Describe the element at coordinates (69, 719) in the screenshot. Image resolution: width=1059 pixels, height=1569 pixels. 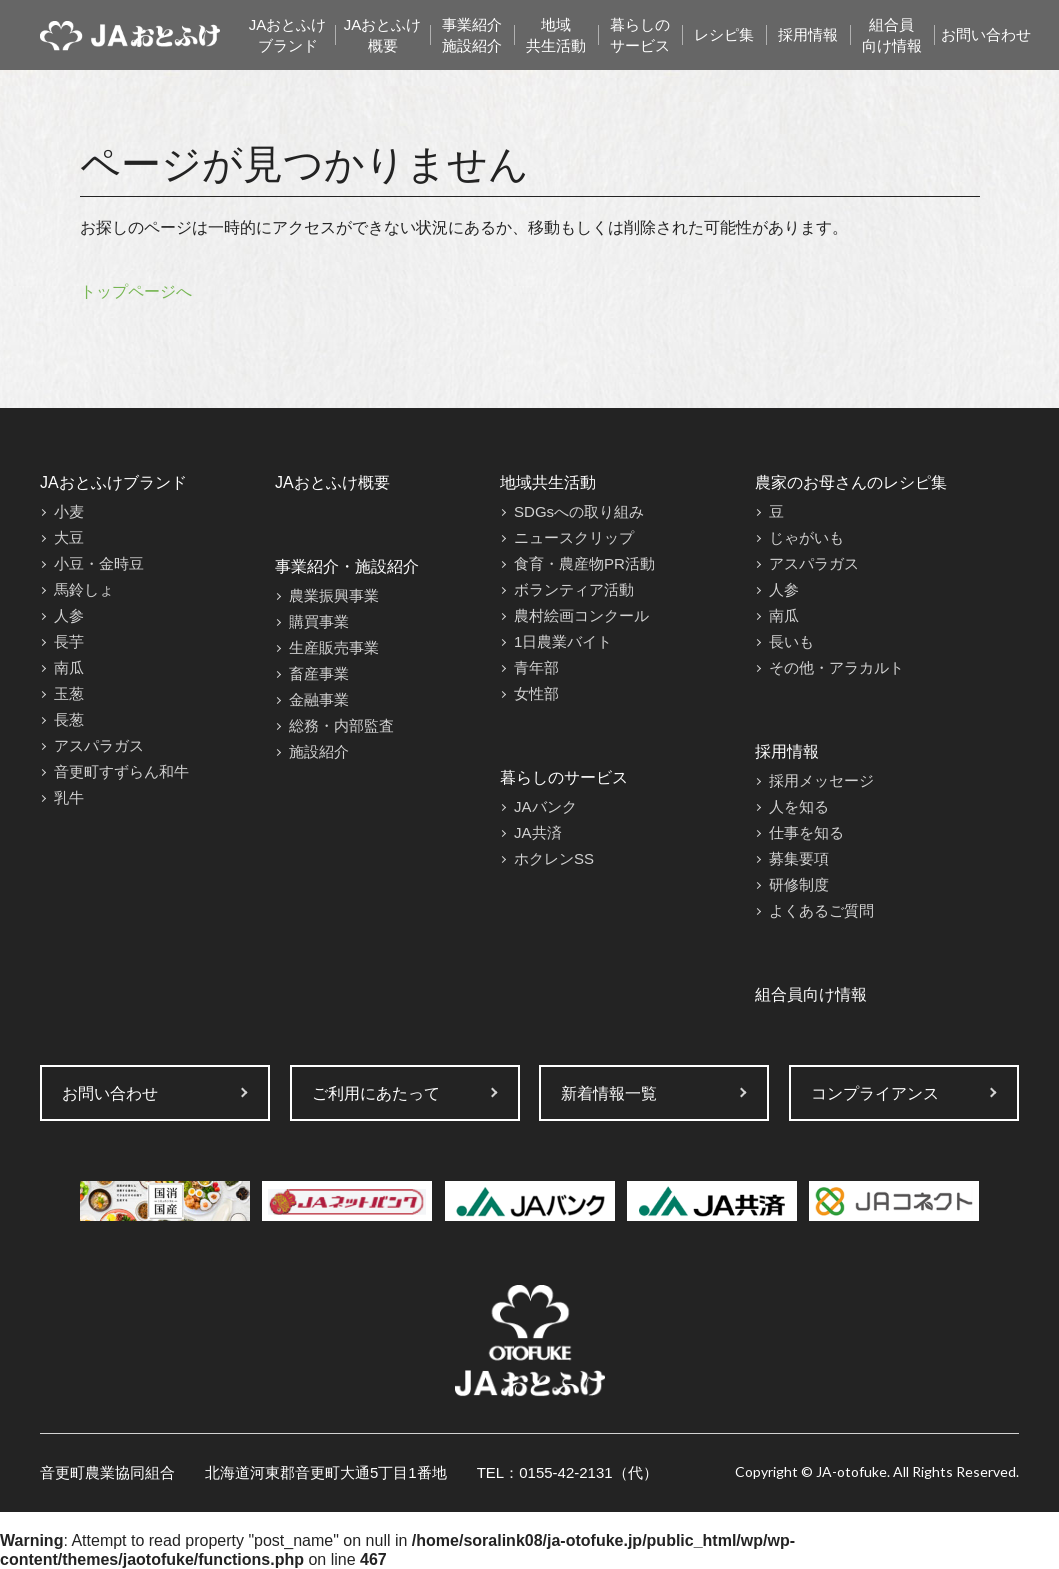
I see `長葱` at that location.